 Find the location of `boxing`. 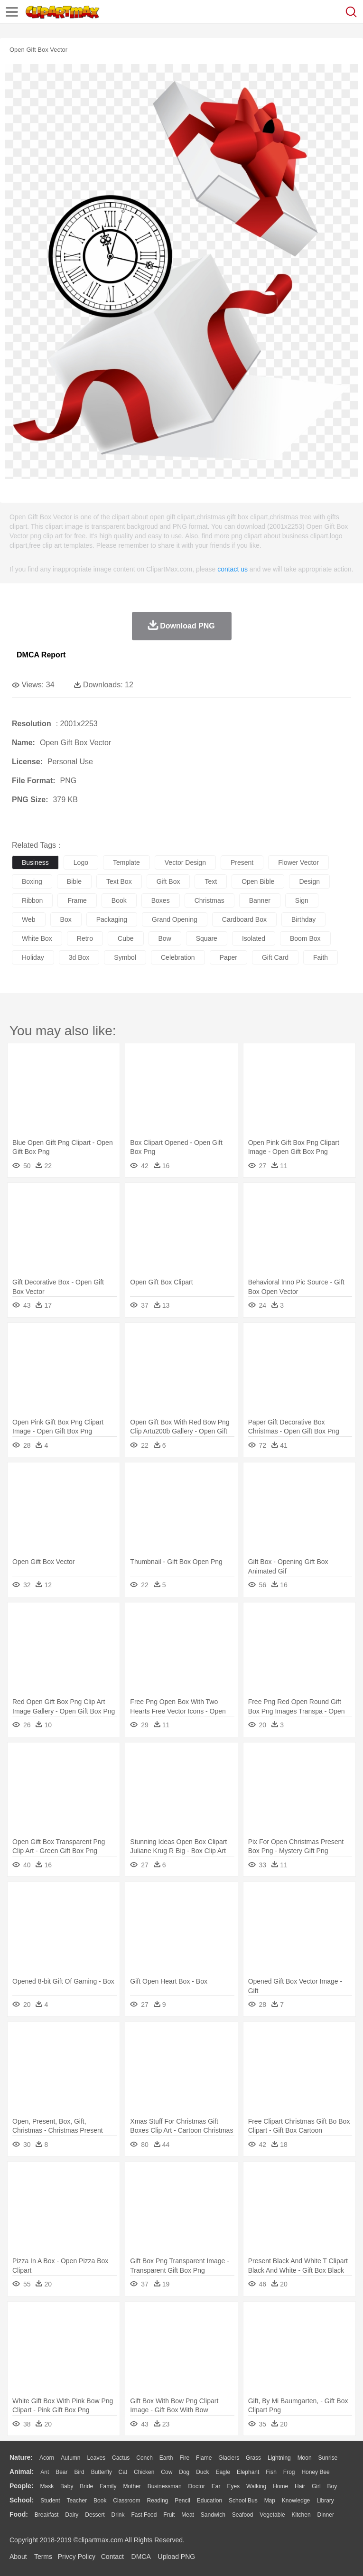

boxing is located at coordinates (32, 881).